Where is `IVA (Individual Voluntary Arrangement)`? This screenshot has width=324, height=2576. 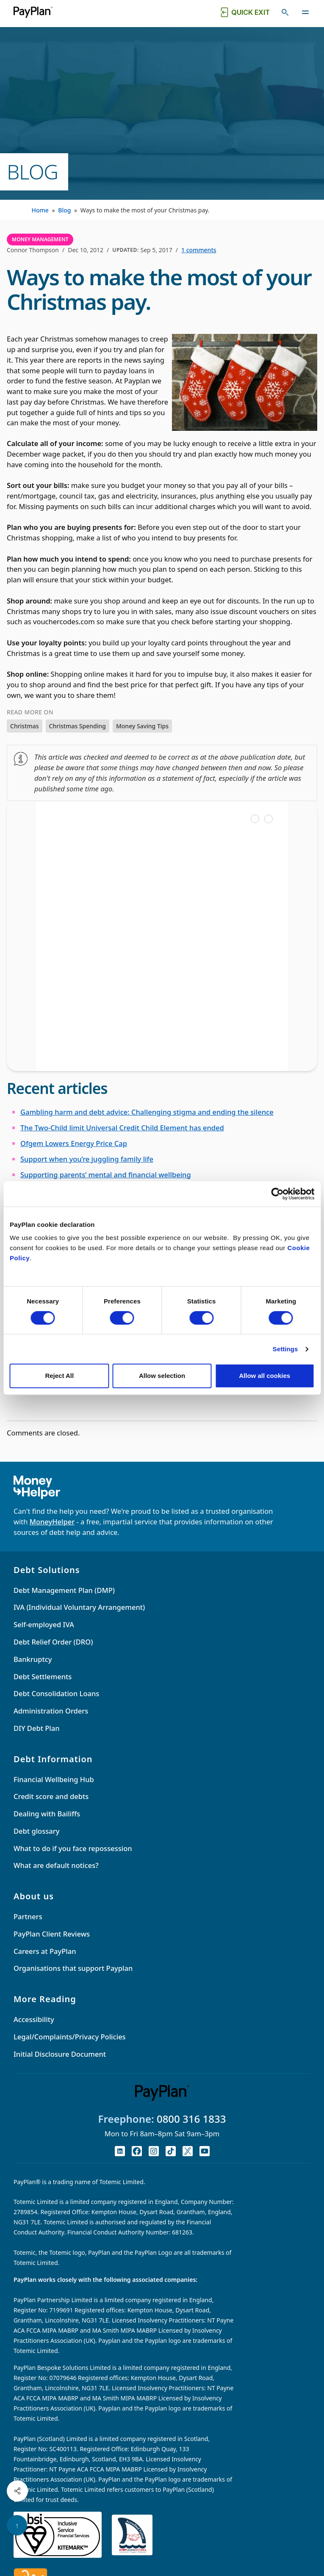 IVA (Individual Voluntary Arrangement) is located at coordinates (79, 1607).